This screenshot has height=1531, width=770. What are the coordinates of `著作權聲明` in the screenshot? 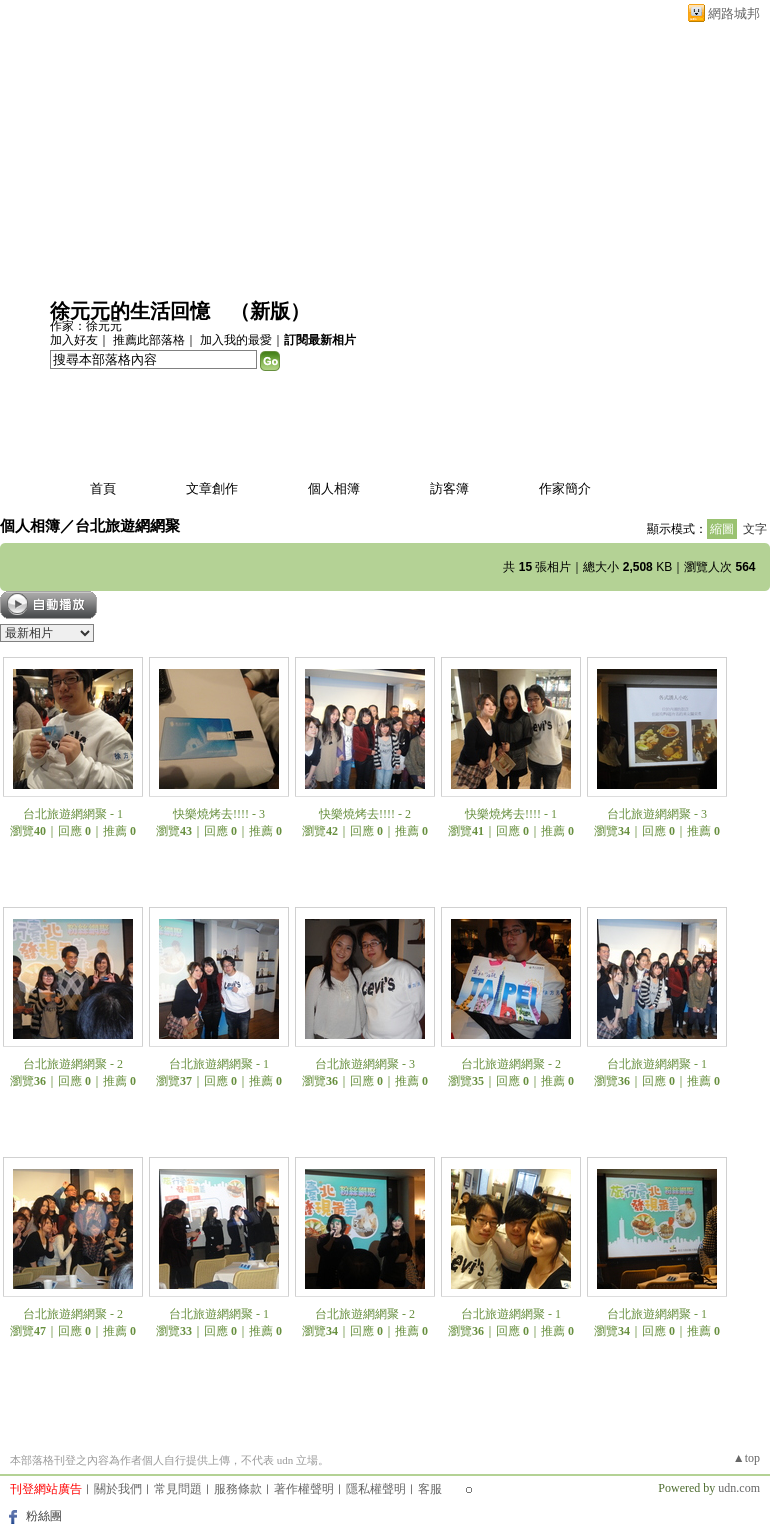 It's located at (304, 1489).